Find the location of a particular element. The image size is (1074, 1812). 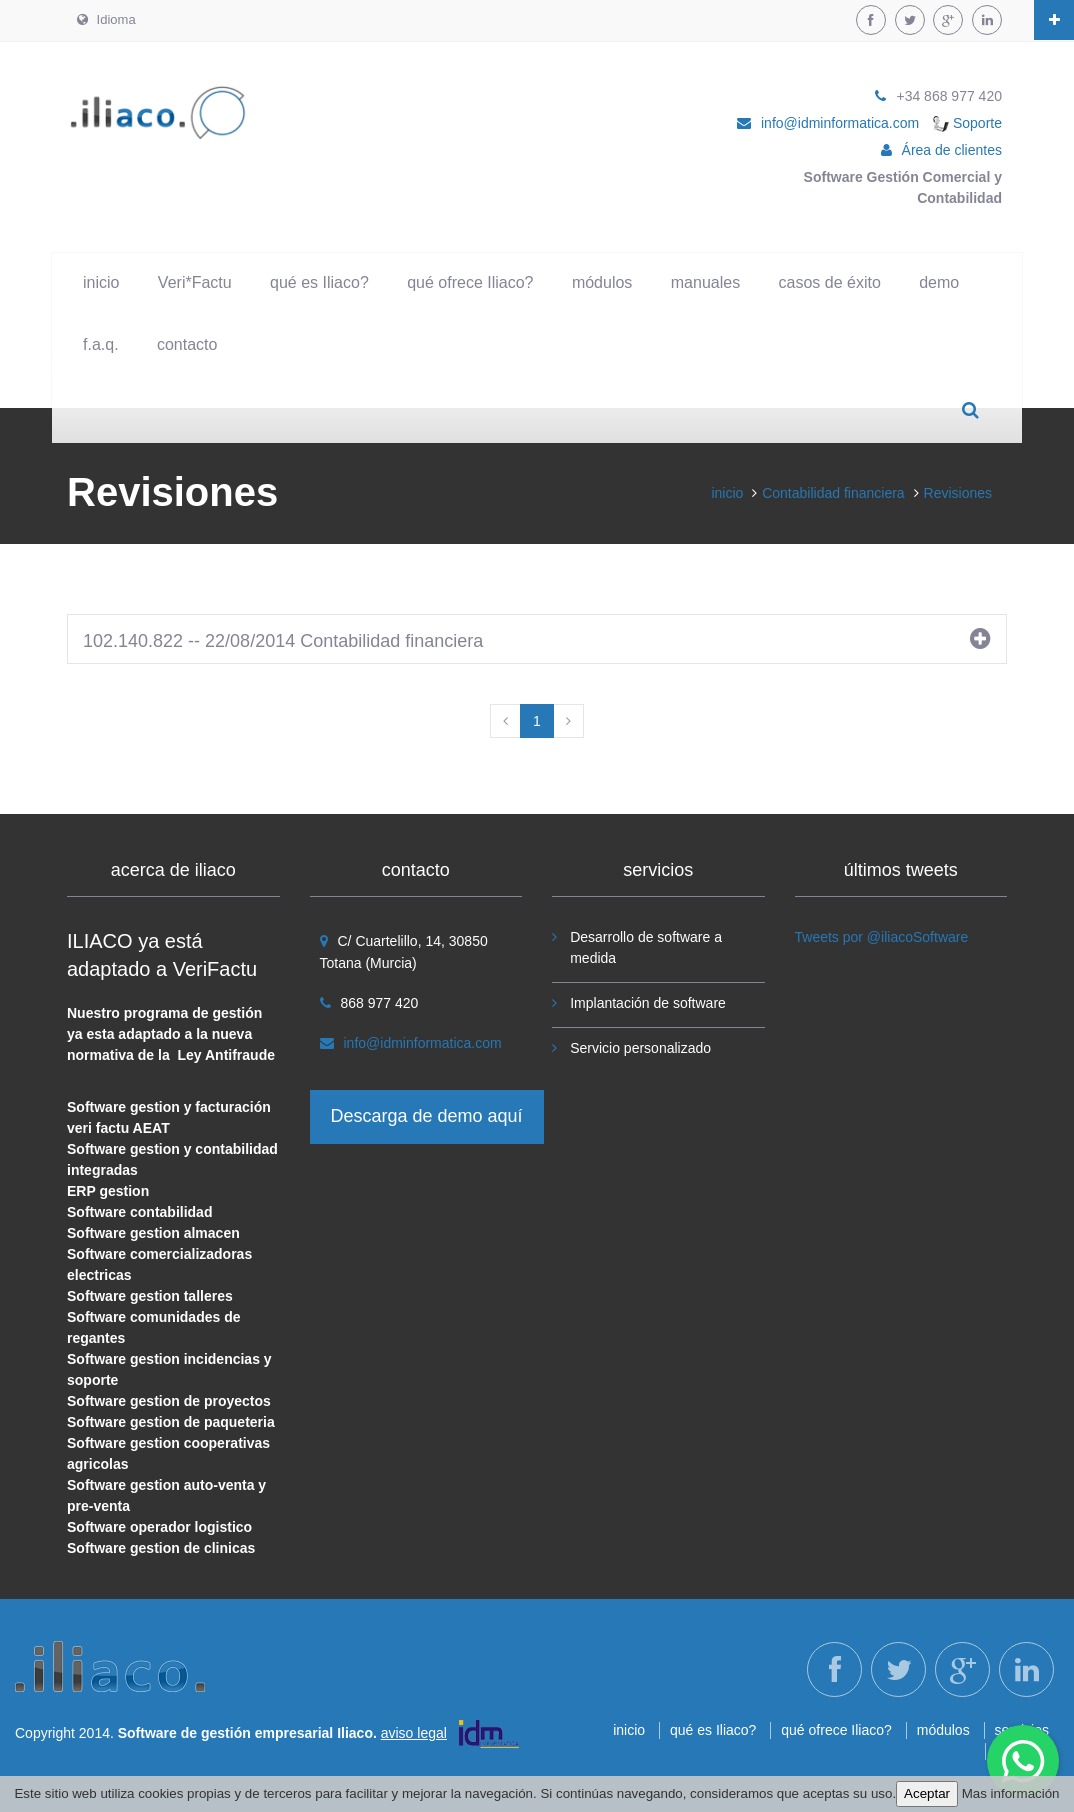

info@idminformatica.com is located at coordinates (840, 123).